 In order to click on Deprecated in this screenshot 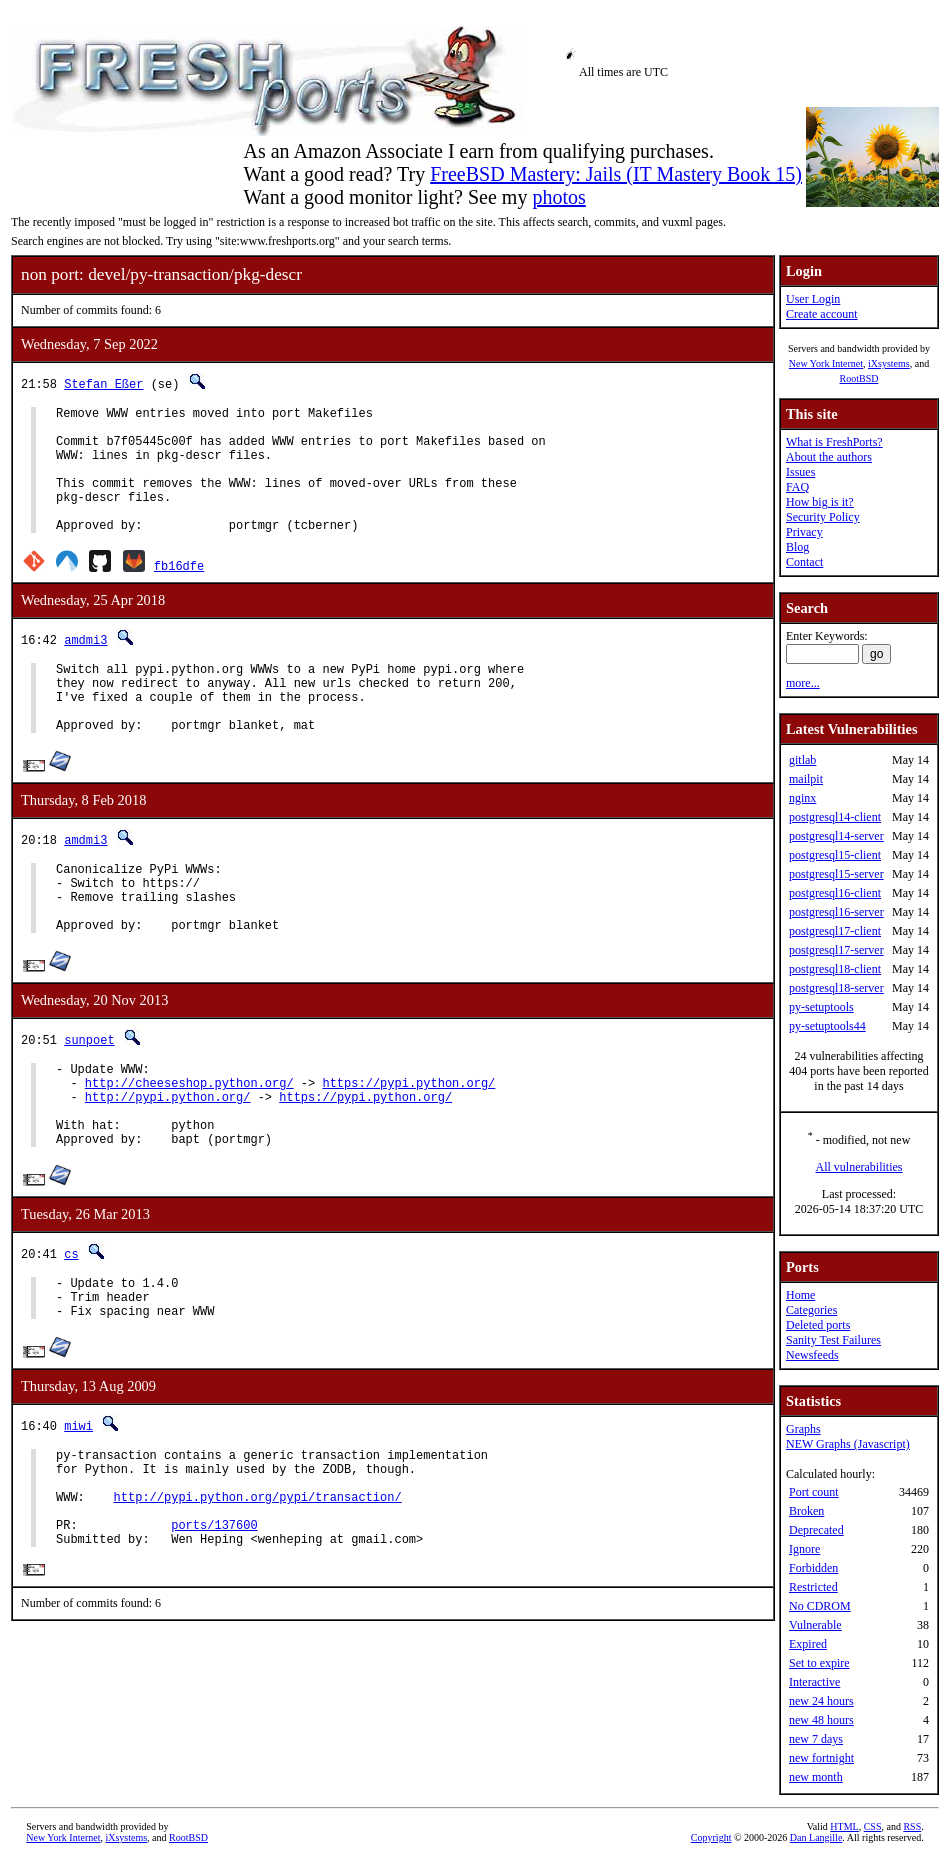, I will do `click(816, 1530)`.